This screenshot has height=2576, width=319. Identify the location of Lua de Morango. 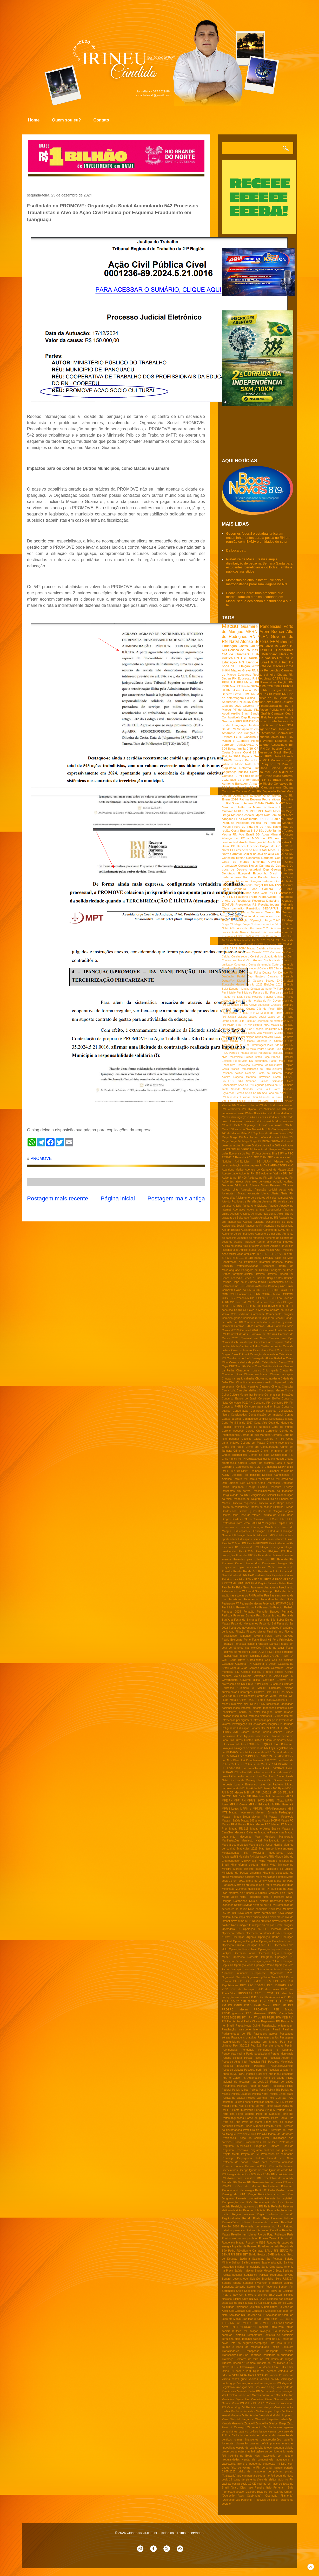
(245, 1780).